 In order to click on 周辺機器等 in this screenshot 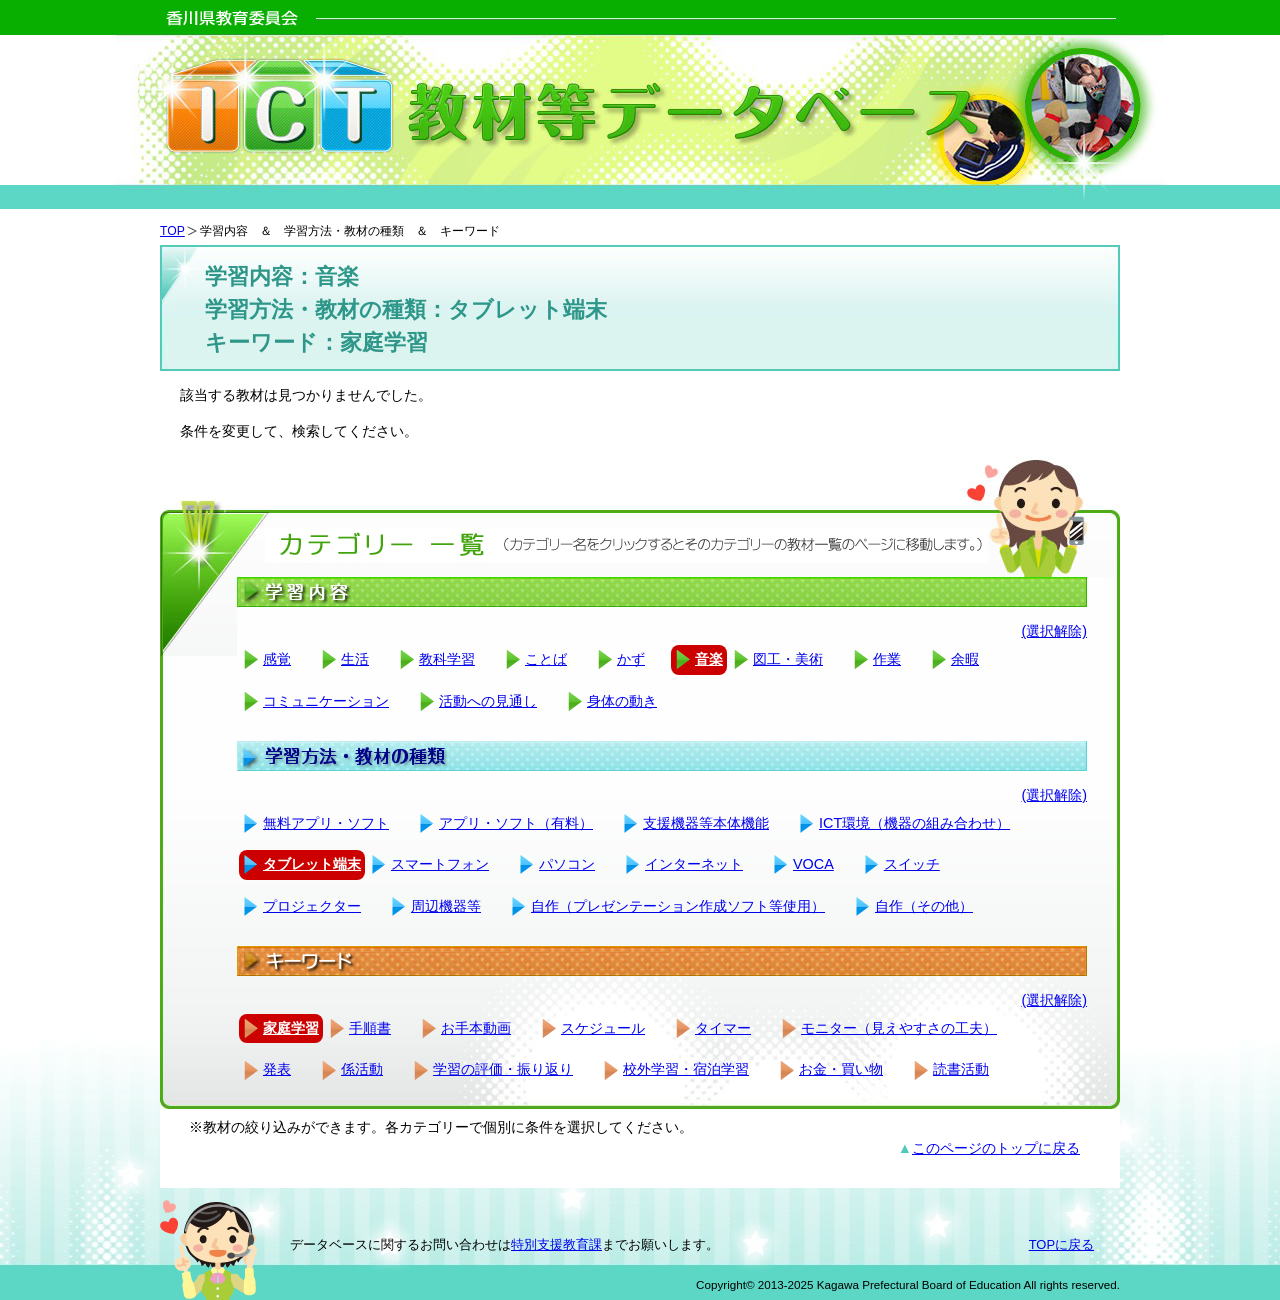, I will do `click(446, 906)`.